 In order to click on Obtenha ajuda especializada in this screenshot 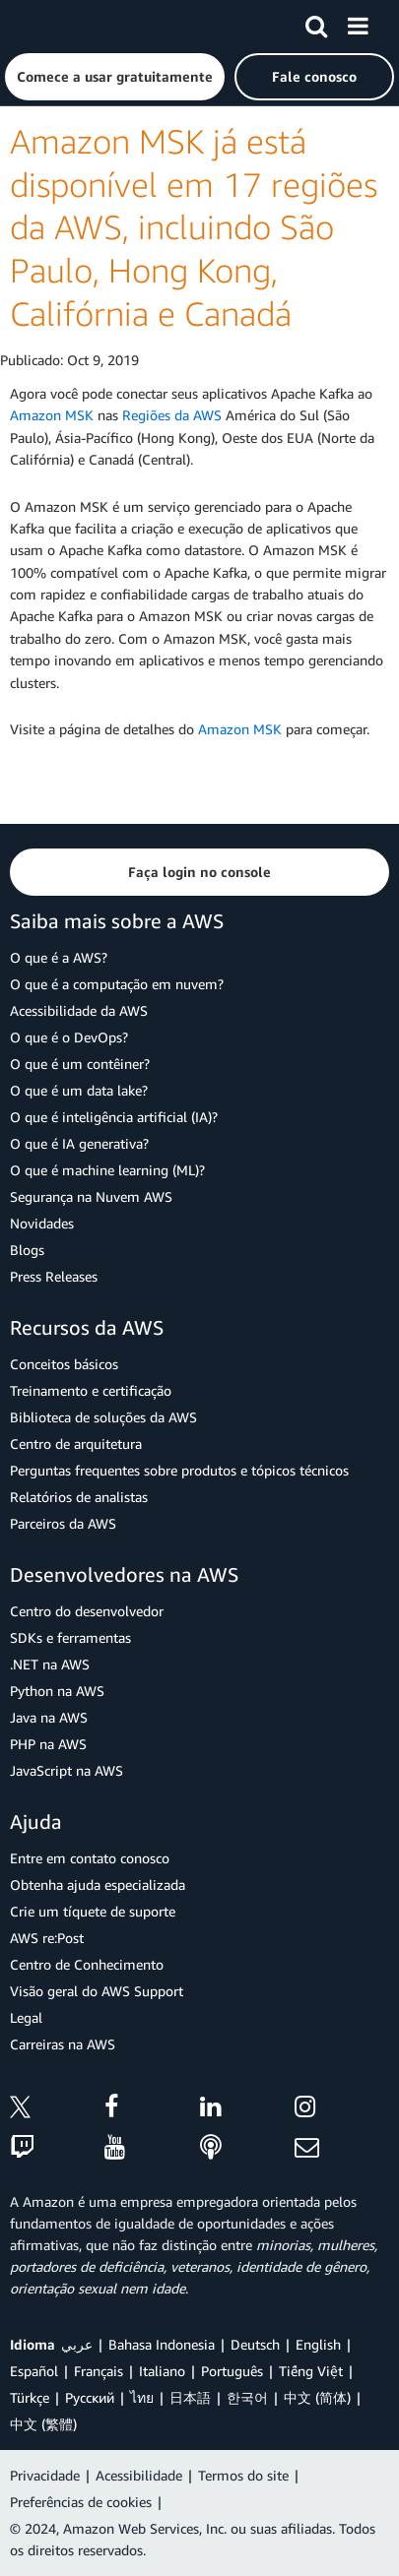, I will do `click(97, 1884)`.